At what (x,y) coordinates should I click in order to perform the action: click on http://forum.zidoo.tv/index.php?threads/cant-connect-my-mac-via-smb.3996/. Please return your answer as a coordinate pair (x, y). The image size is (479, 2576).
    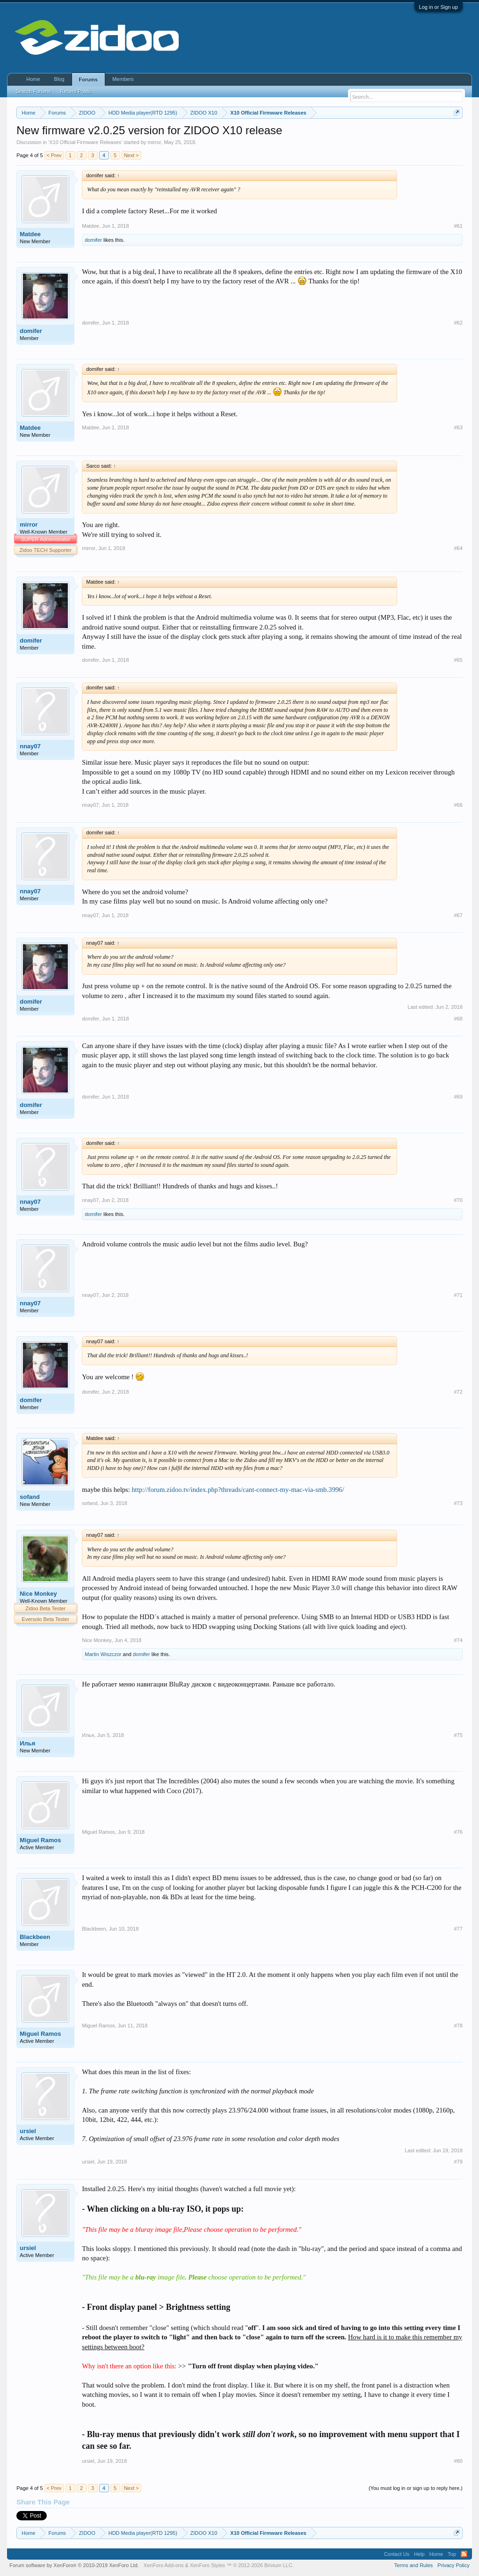
    Looking at the image, I should click on (237, 1489).